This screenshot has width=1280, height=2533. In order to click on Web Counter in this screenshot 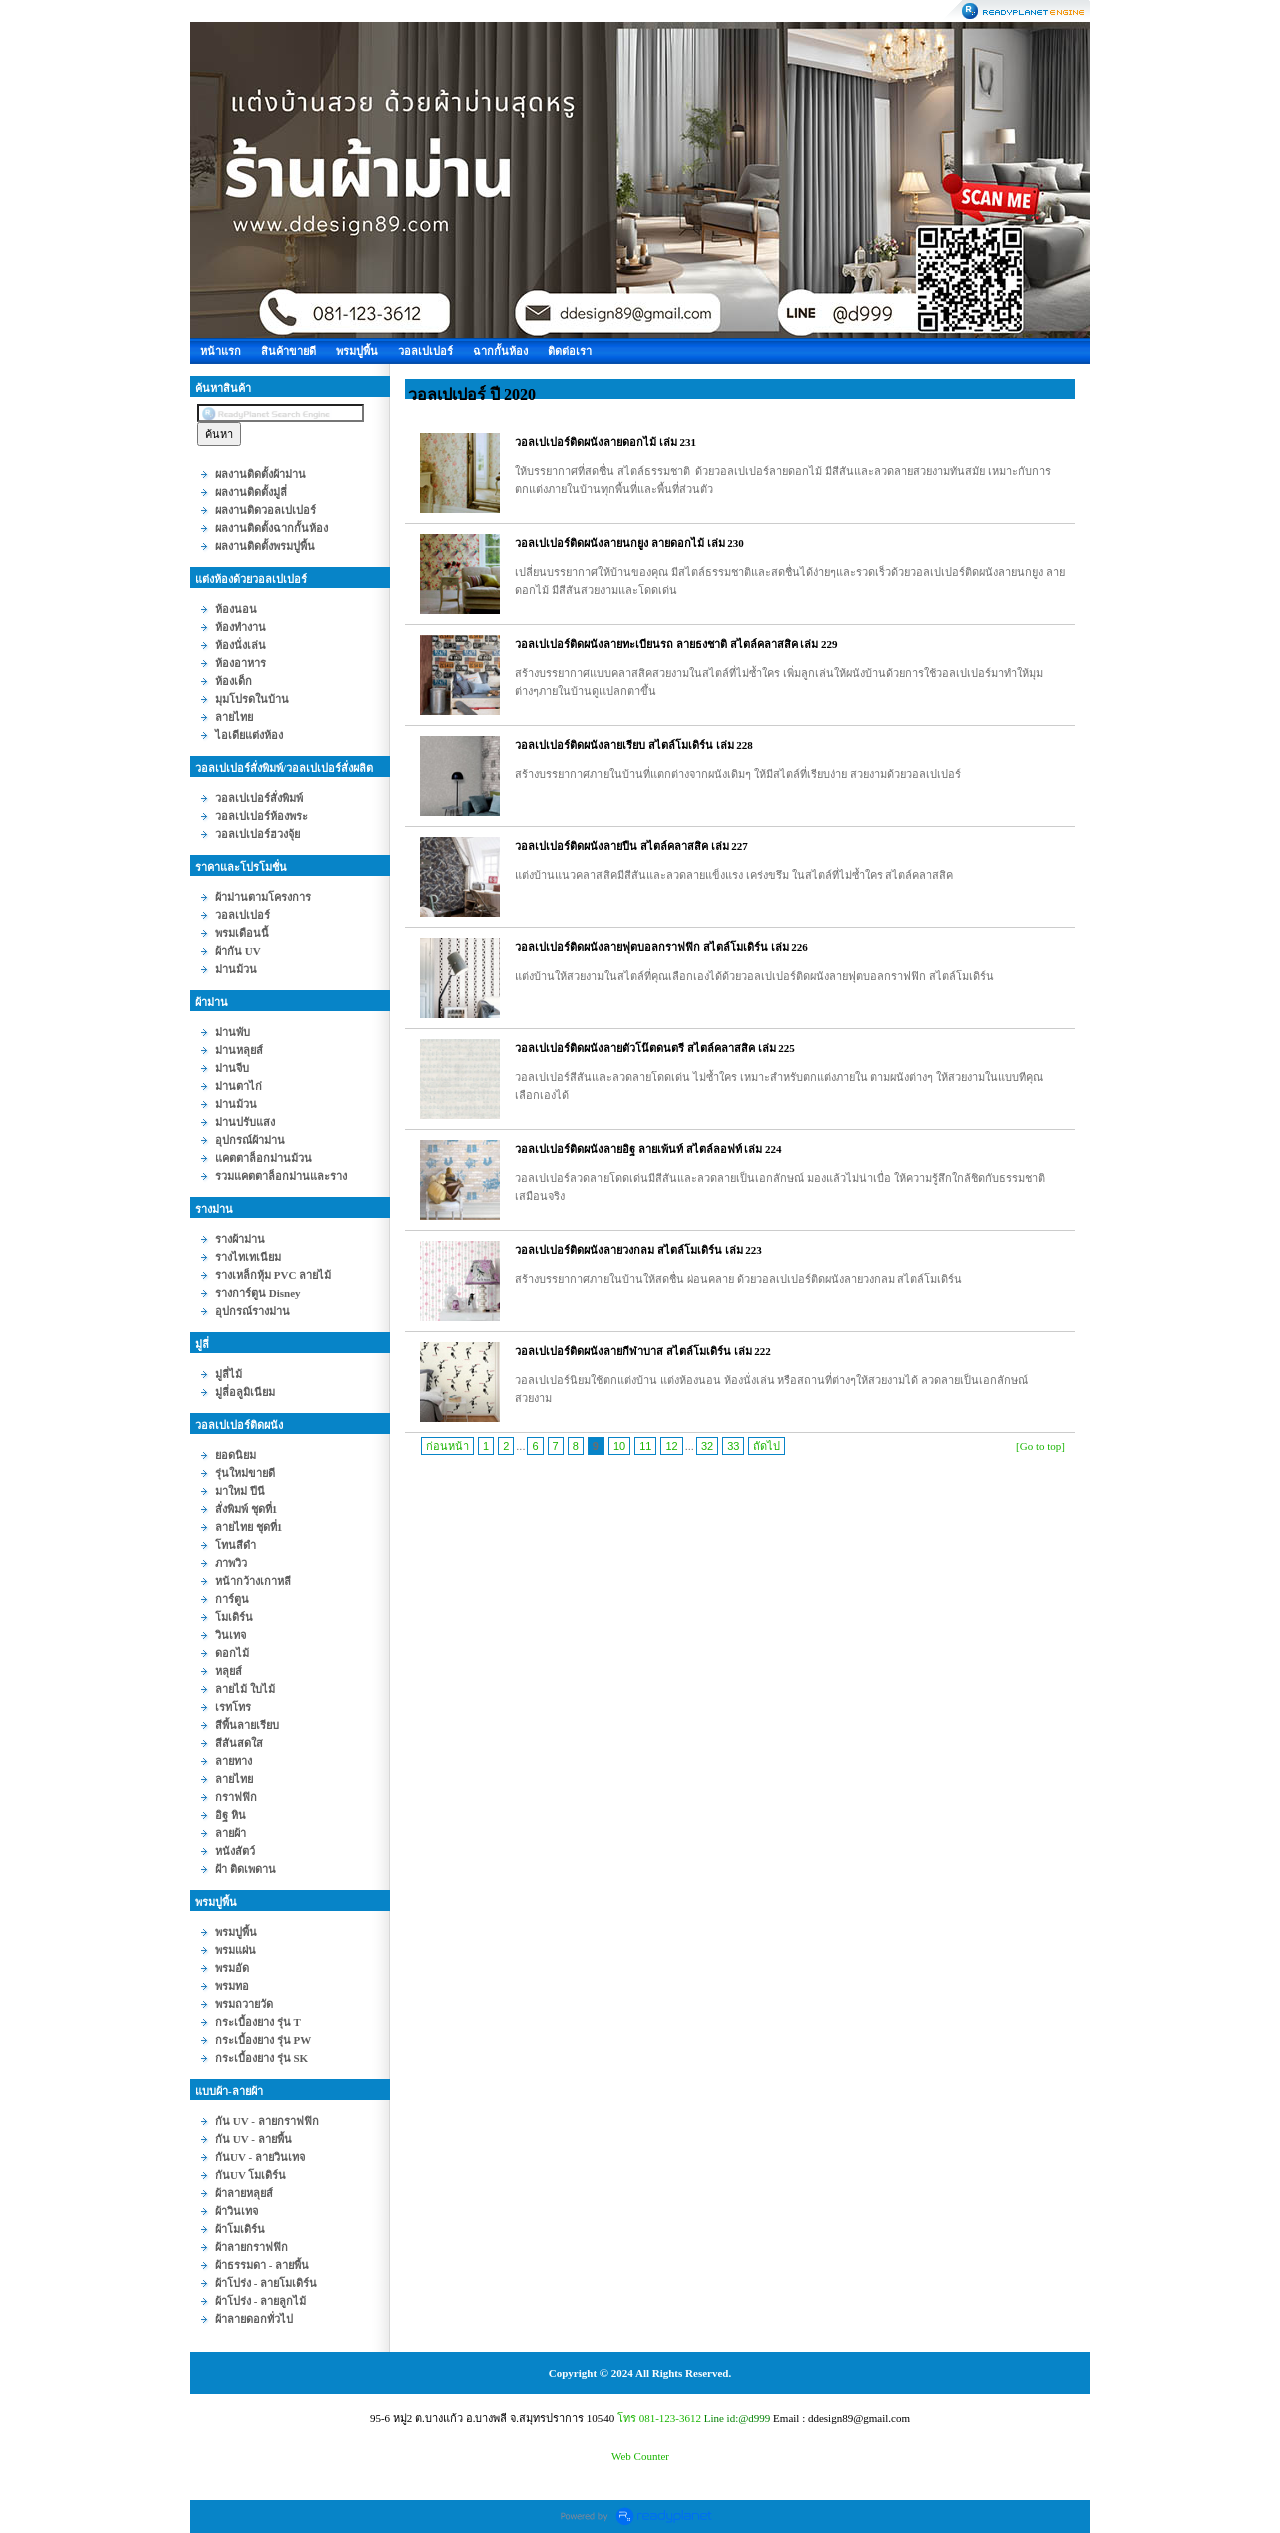, I will do `click(640, 2456)`.